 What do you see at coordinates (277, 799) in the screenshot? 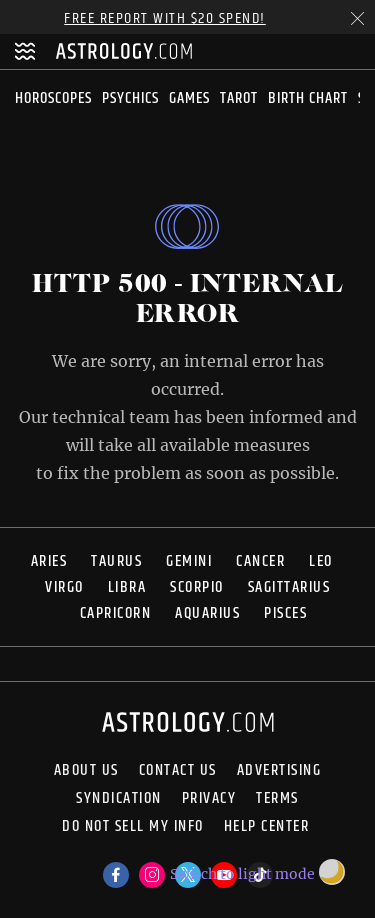
I see `Terms` at bounding box center [277, 799].